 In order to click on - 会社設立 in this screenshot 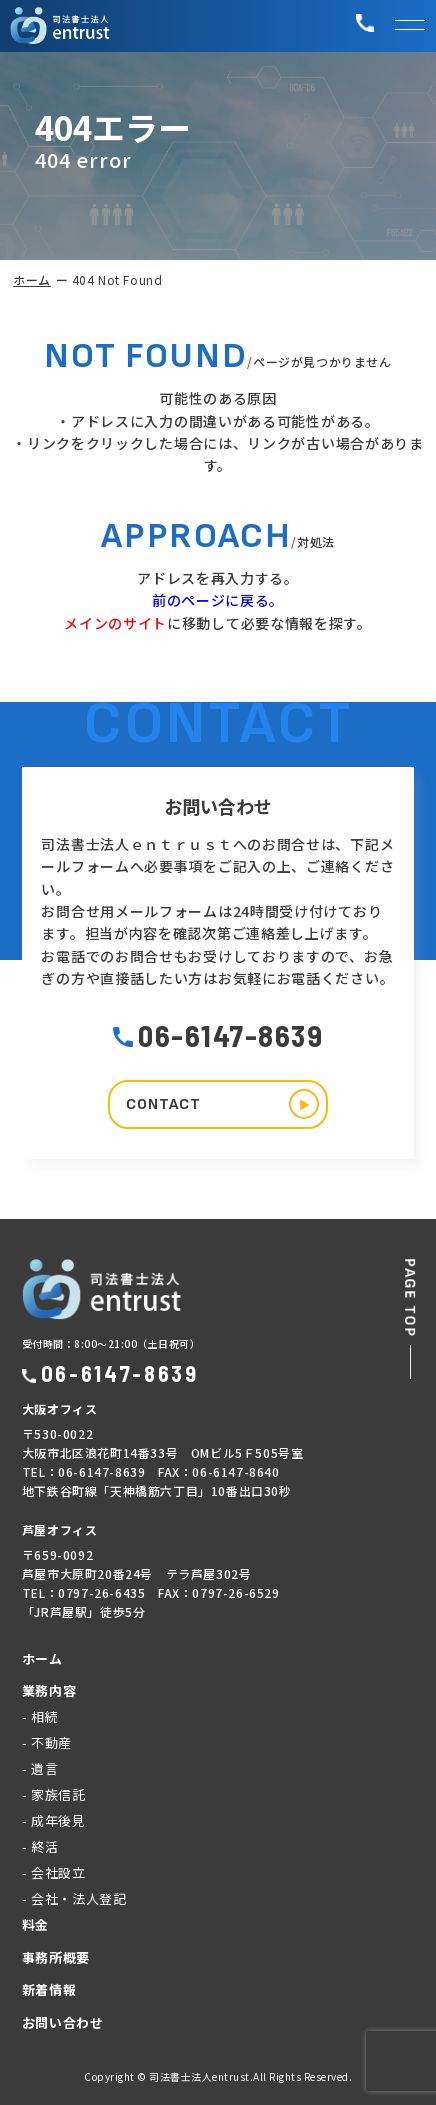, I will do `click(54, 1872)`.